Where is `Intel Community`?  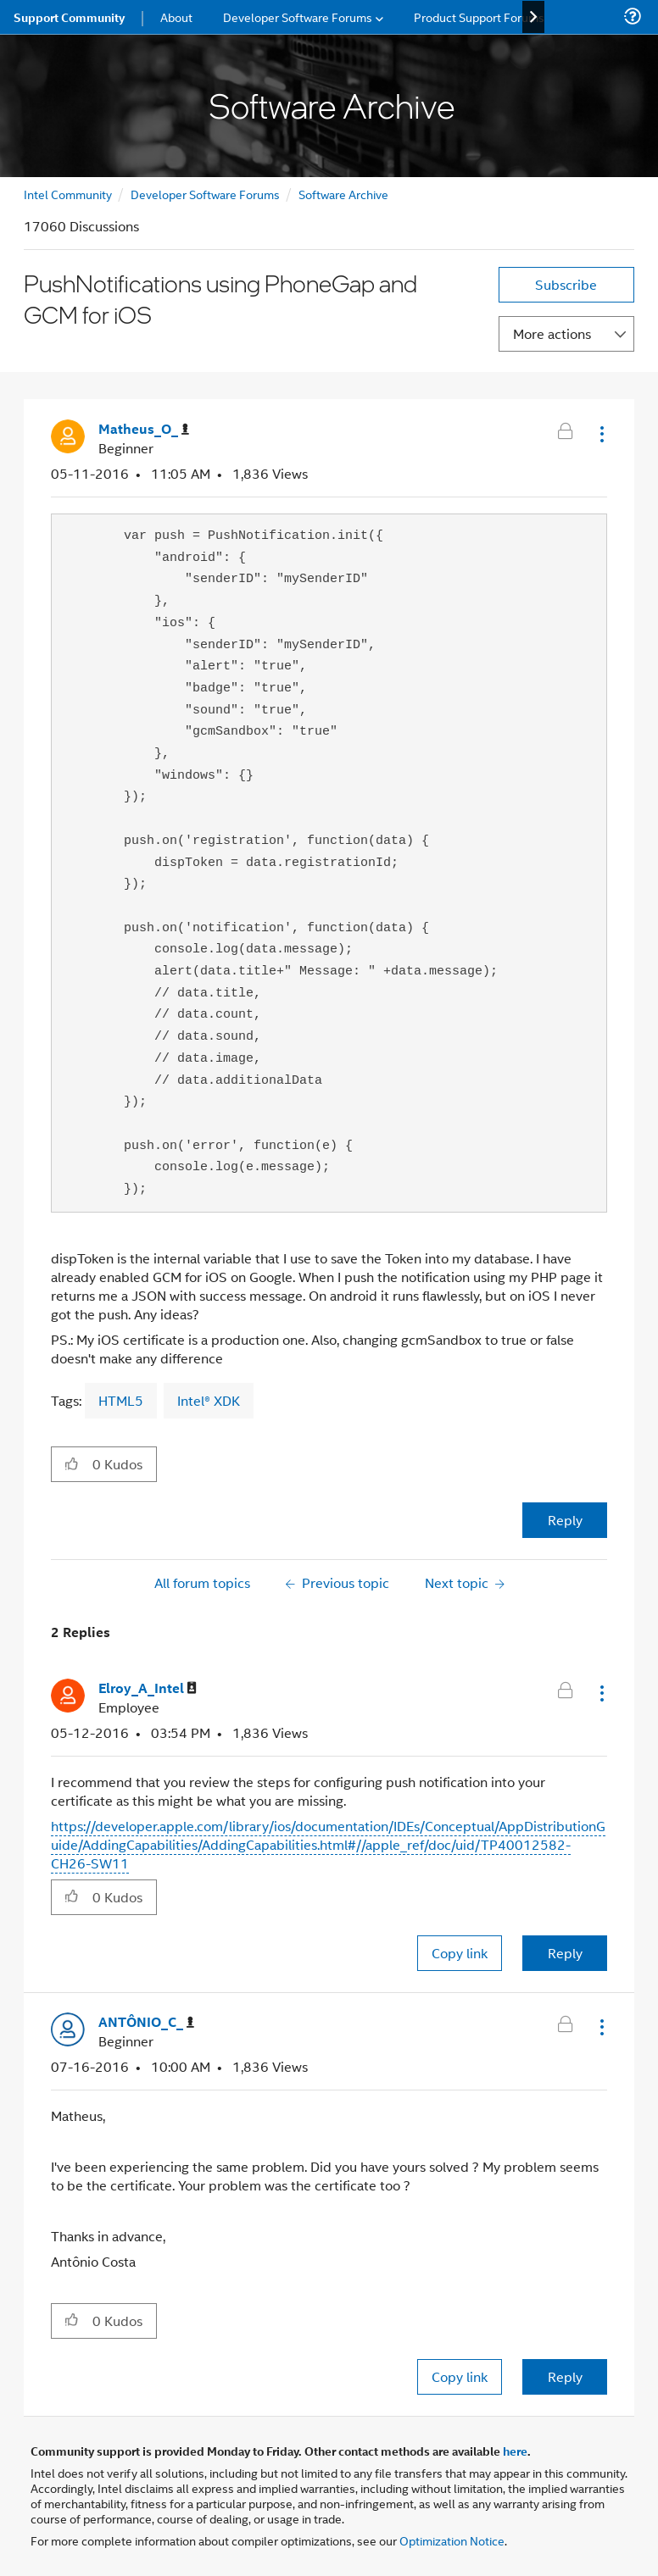
Intel Community is located at coordinates (68, 194).